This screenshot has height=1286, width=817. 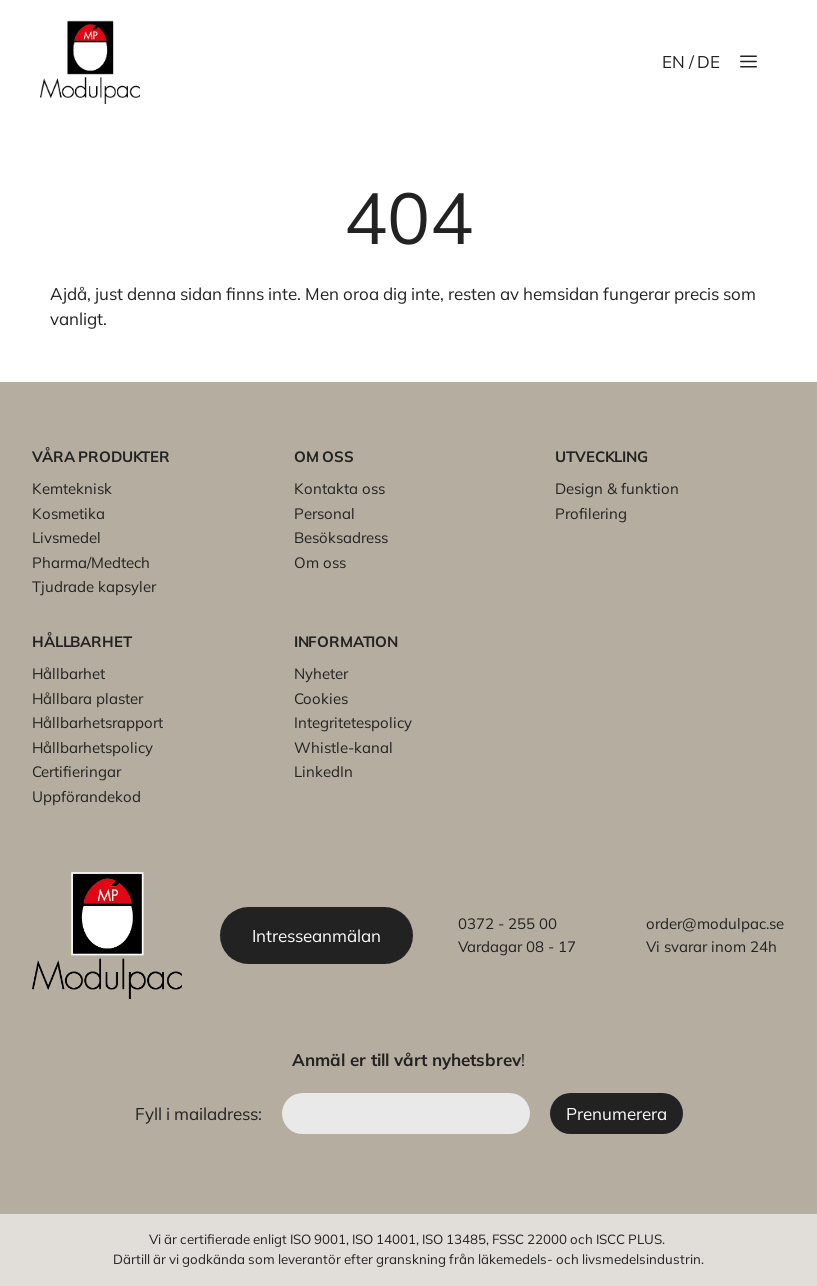 I want to click on Personal, so click(x=324, y=513).